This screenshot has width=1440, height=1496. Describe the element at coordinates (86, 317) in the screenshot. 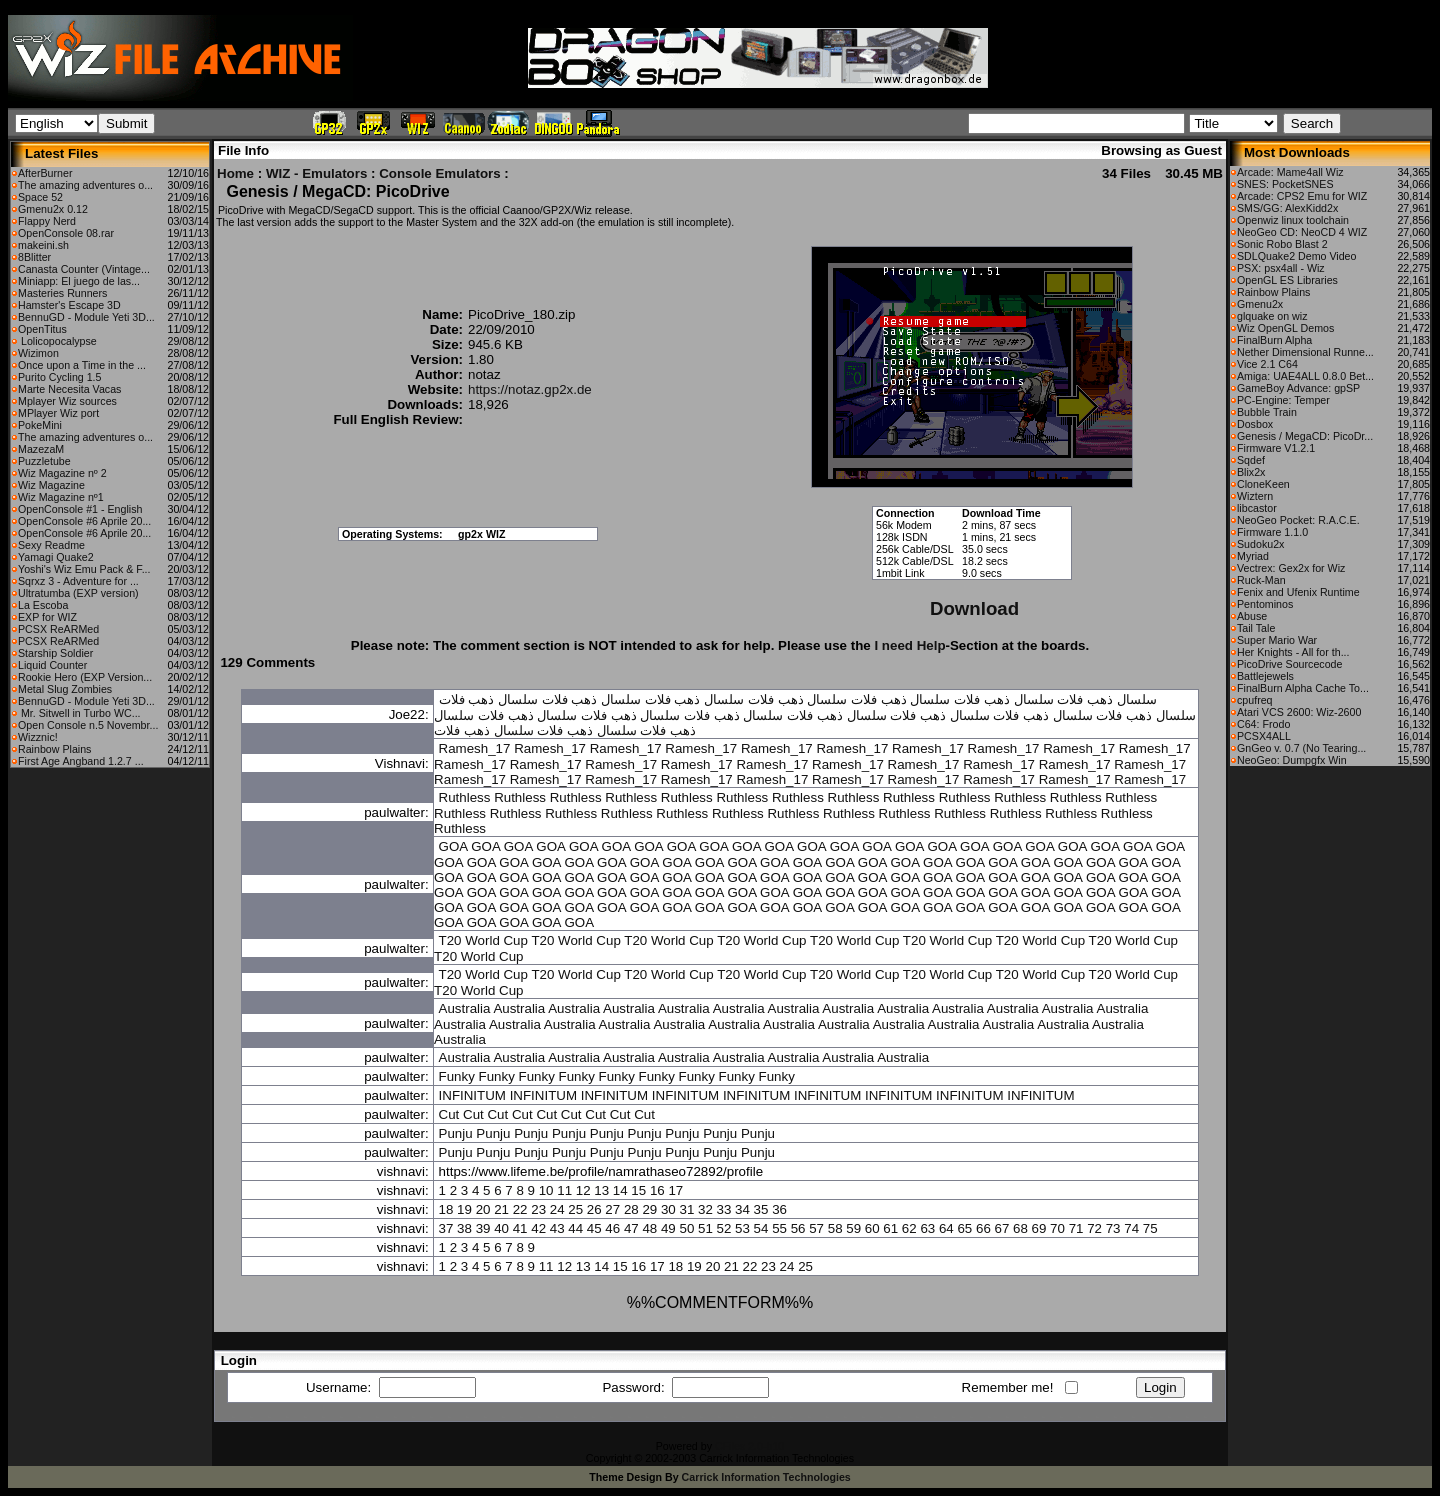

I see `BennuGD - Module Yeti 3D...` at that location.